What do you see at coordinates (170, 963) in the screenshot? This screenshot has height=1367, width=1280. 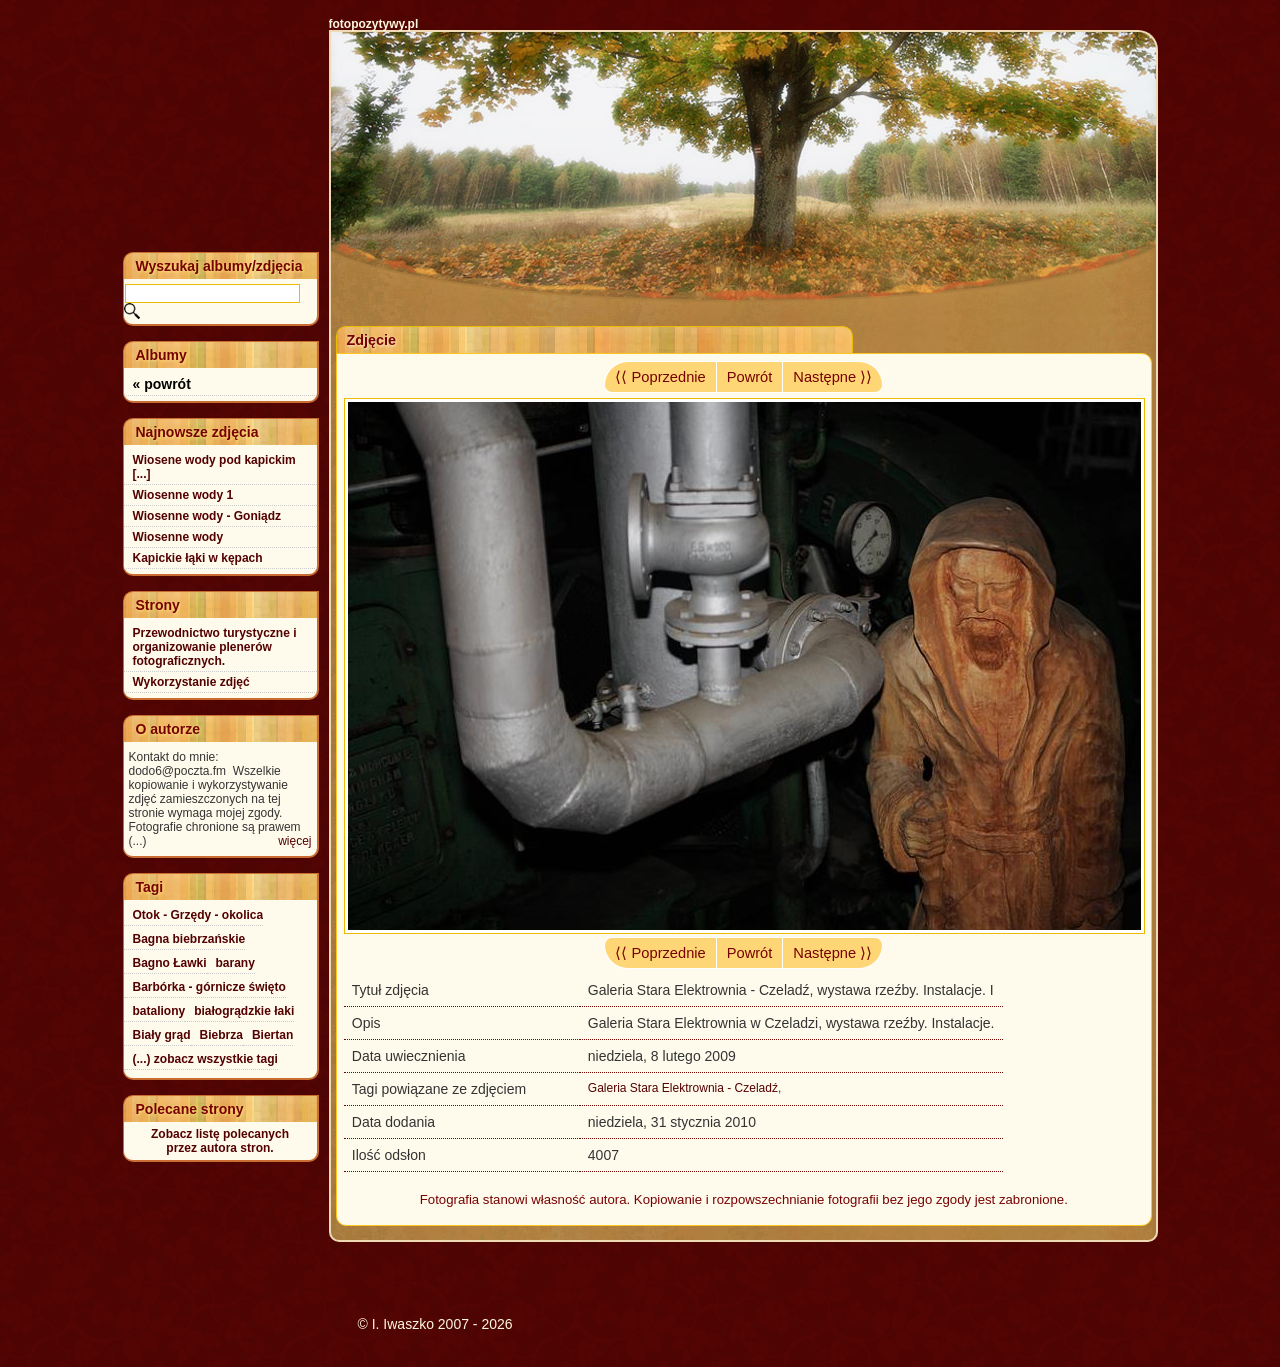 I see `Bagno Ławki` at bounding box center [170, 963].